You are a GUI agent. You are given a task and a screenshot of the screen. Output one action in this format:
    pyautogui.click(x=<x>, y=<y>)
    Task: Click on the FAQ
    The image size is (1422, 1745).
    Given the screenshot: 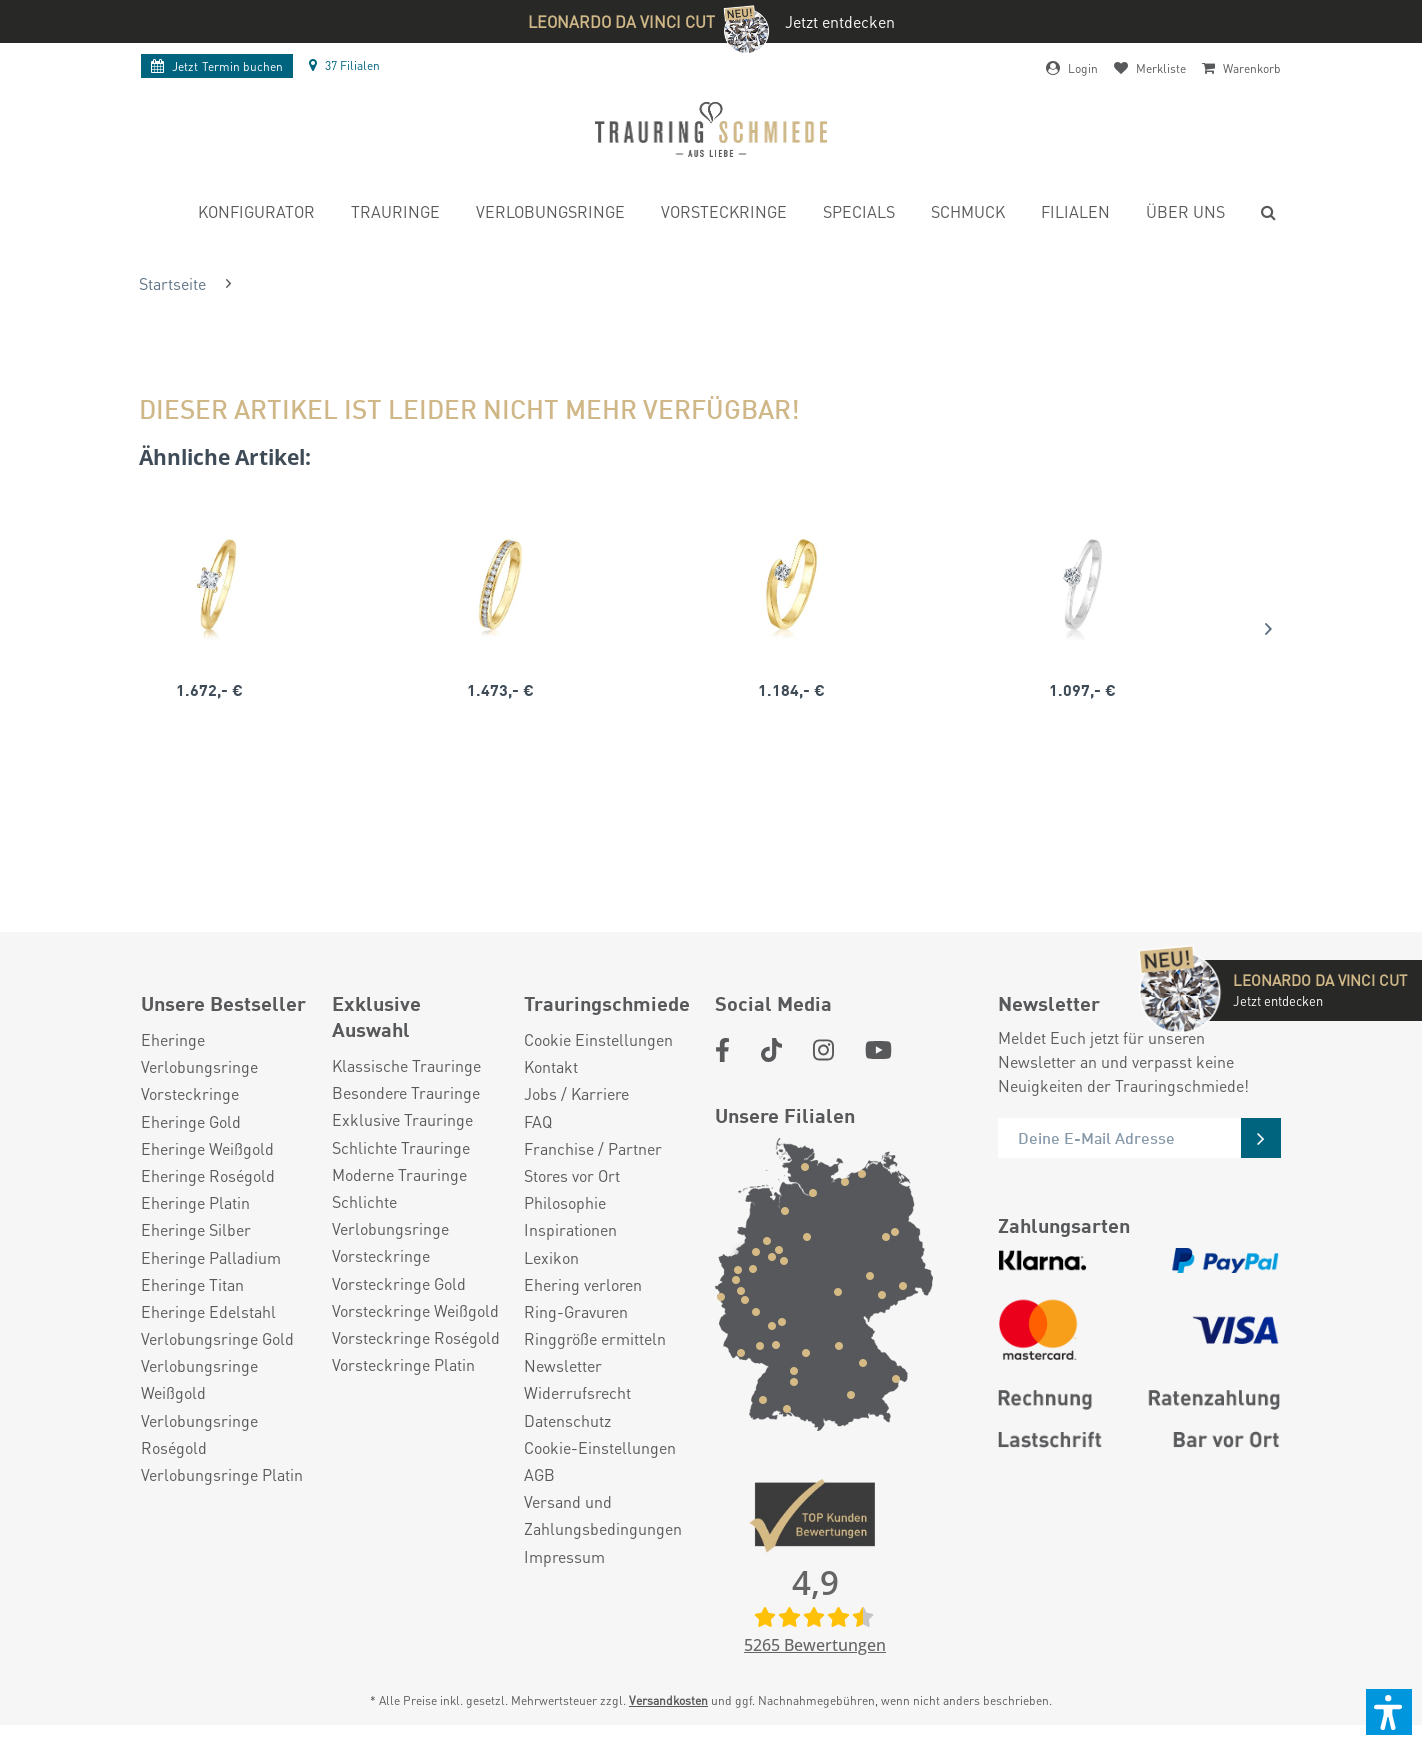 What is the action you would take?
    pyautogui.click(x=538, y=1121)
    